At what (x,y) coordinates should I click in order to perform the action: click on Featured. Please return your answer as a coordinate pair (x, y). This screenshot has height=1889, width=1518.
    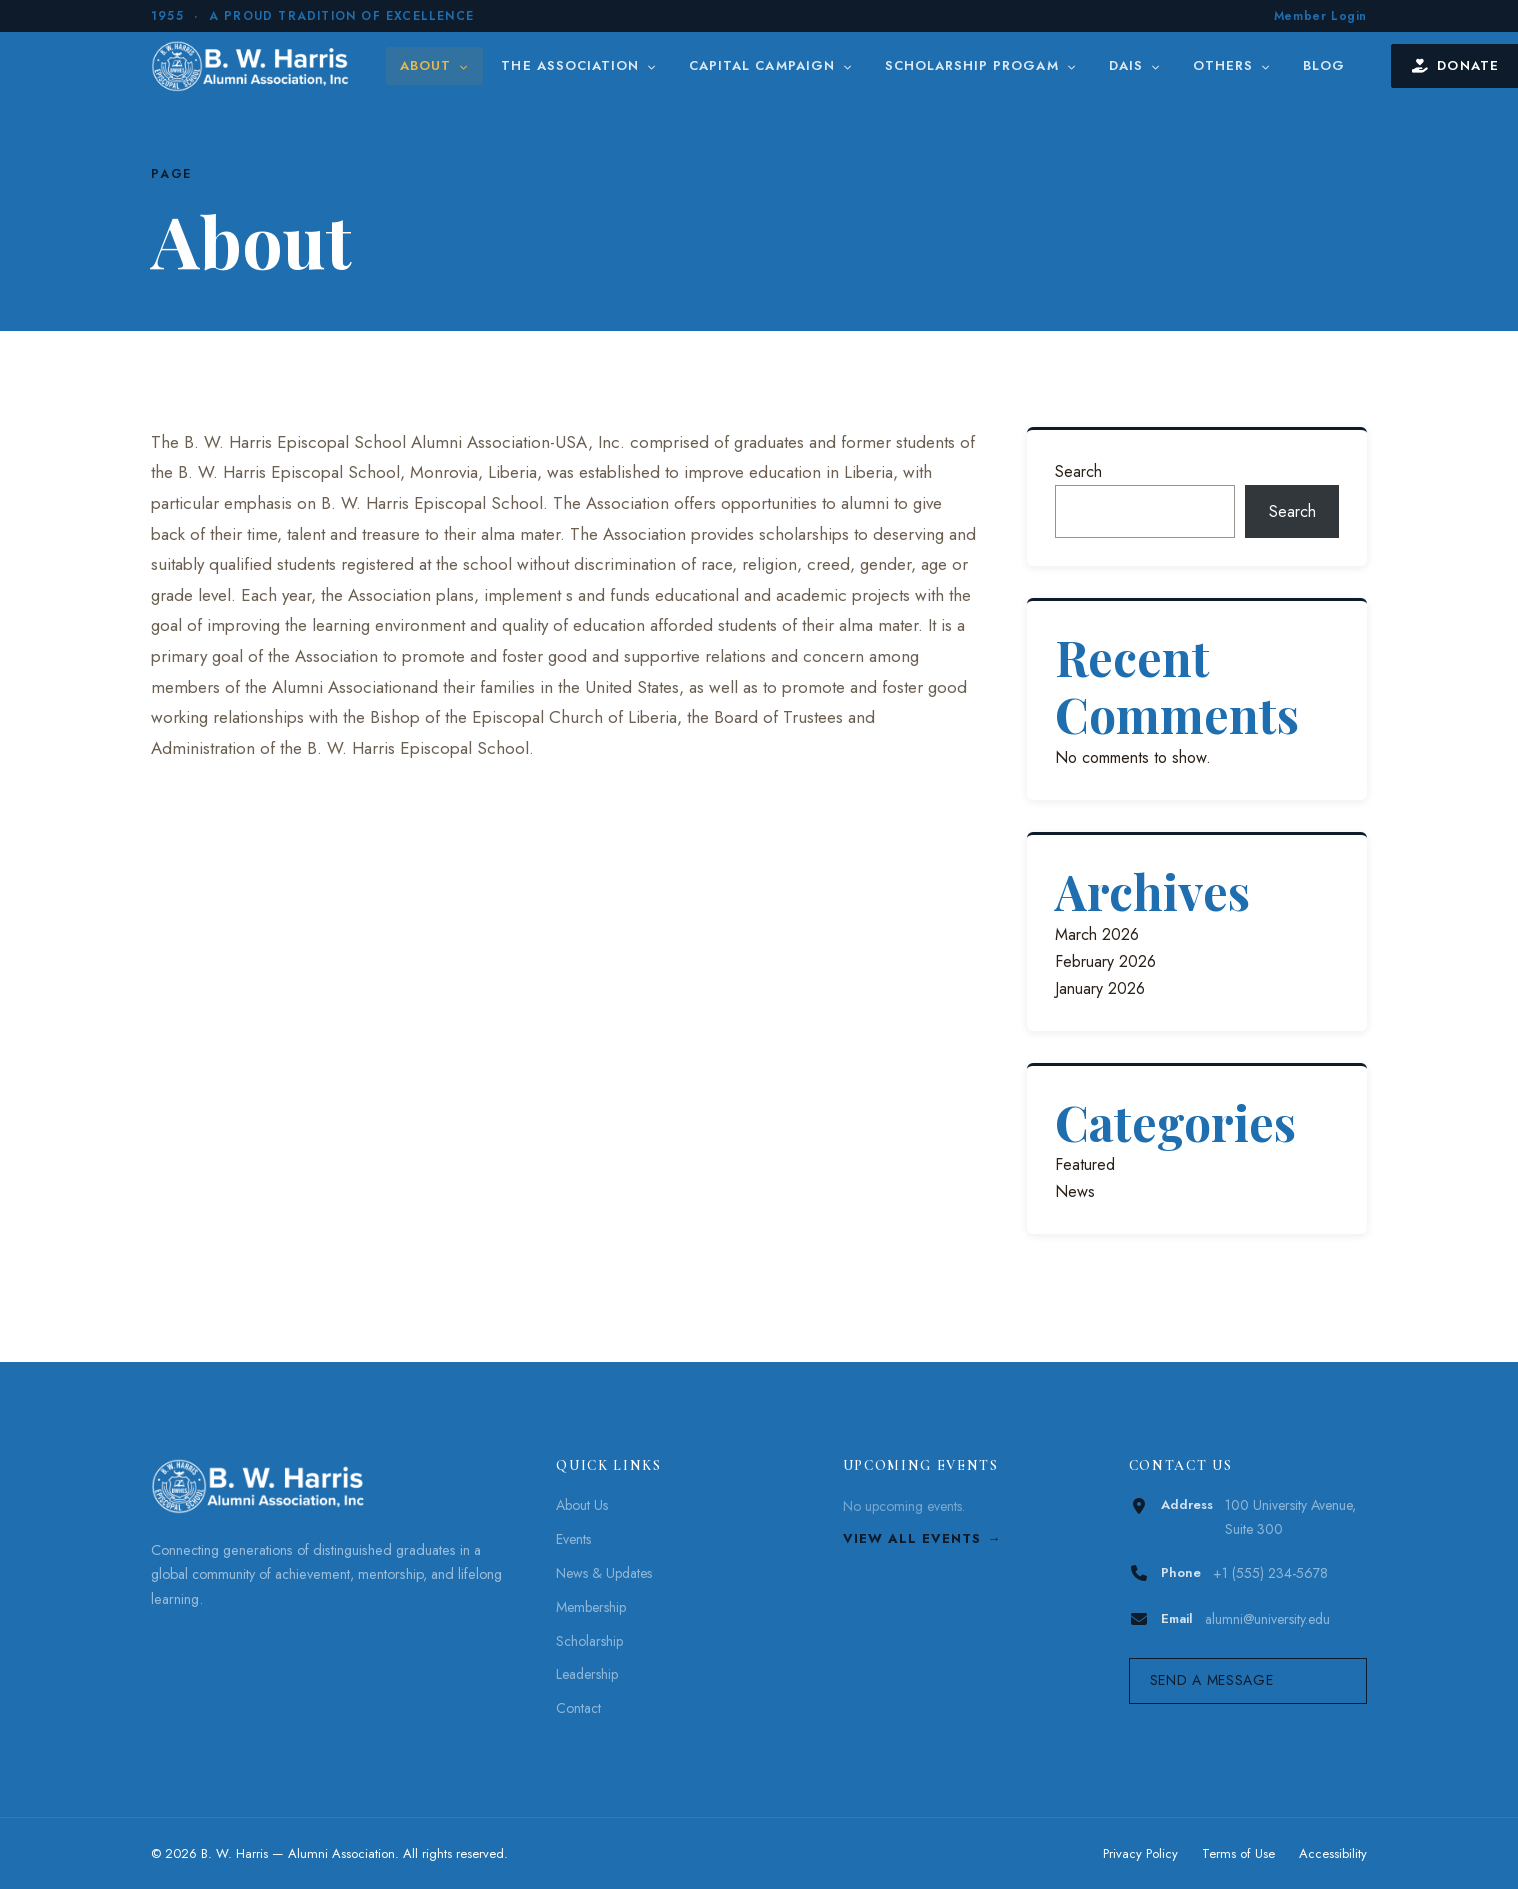
    Looking at the image, I should click on (1085, 1164).